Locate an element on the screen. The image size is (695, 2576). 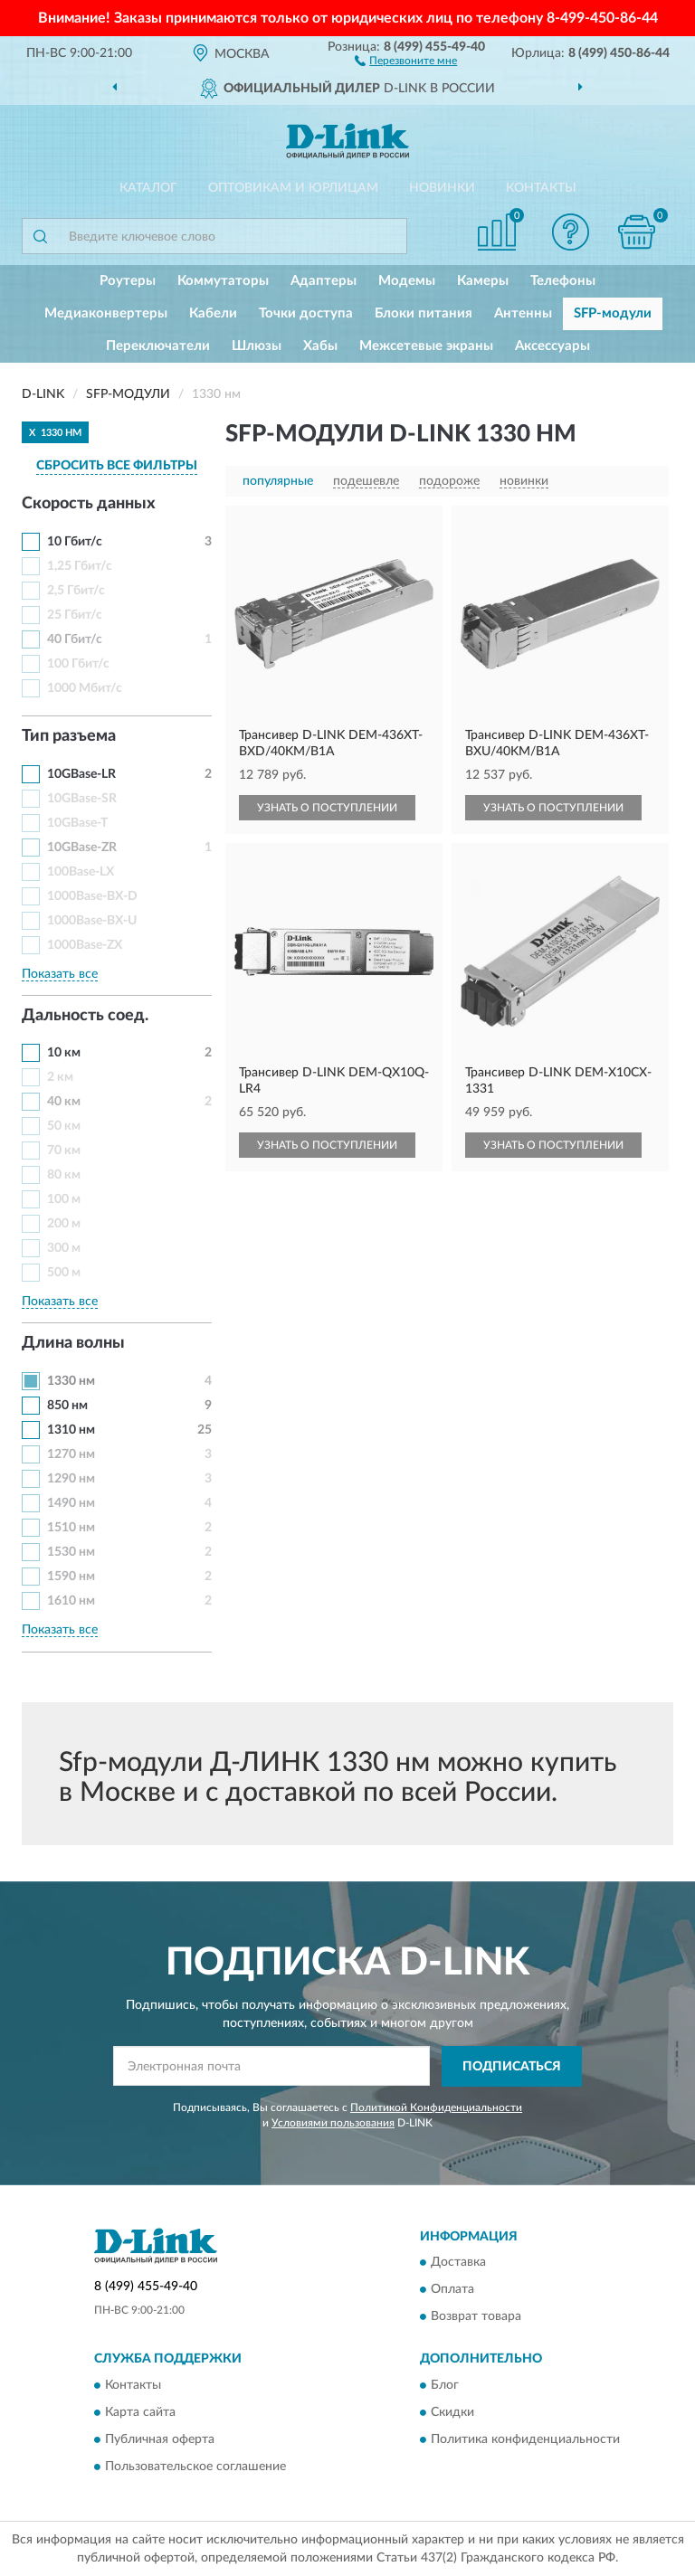
Каталог [button] is located at coordinates (148, 188).